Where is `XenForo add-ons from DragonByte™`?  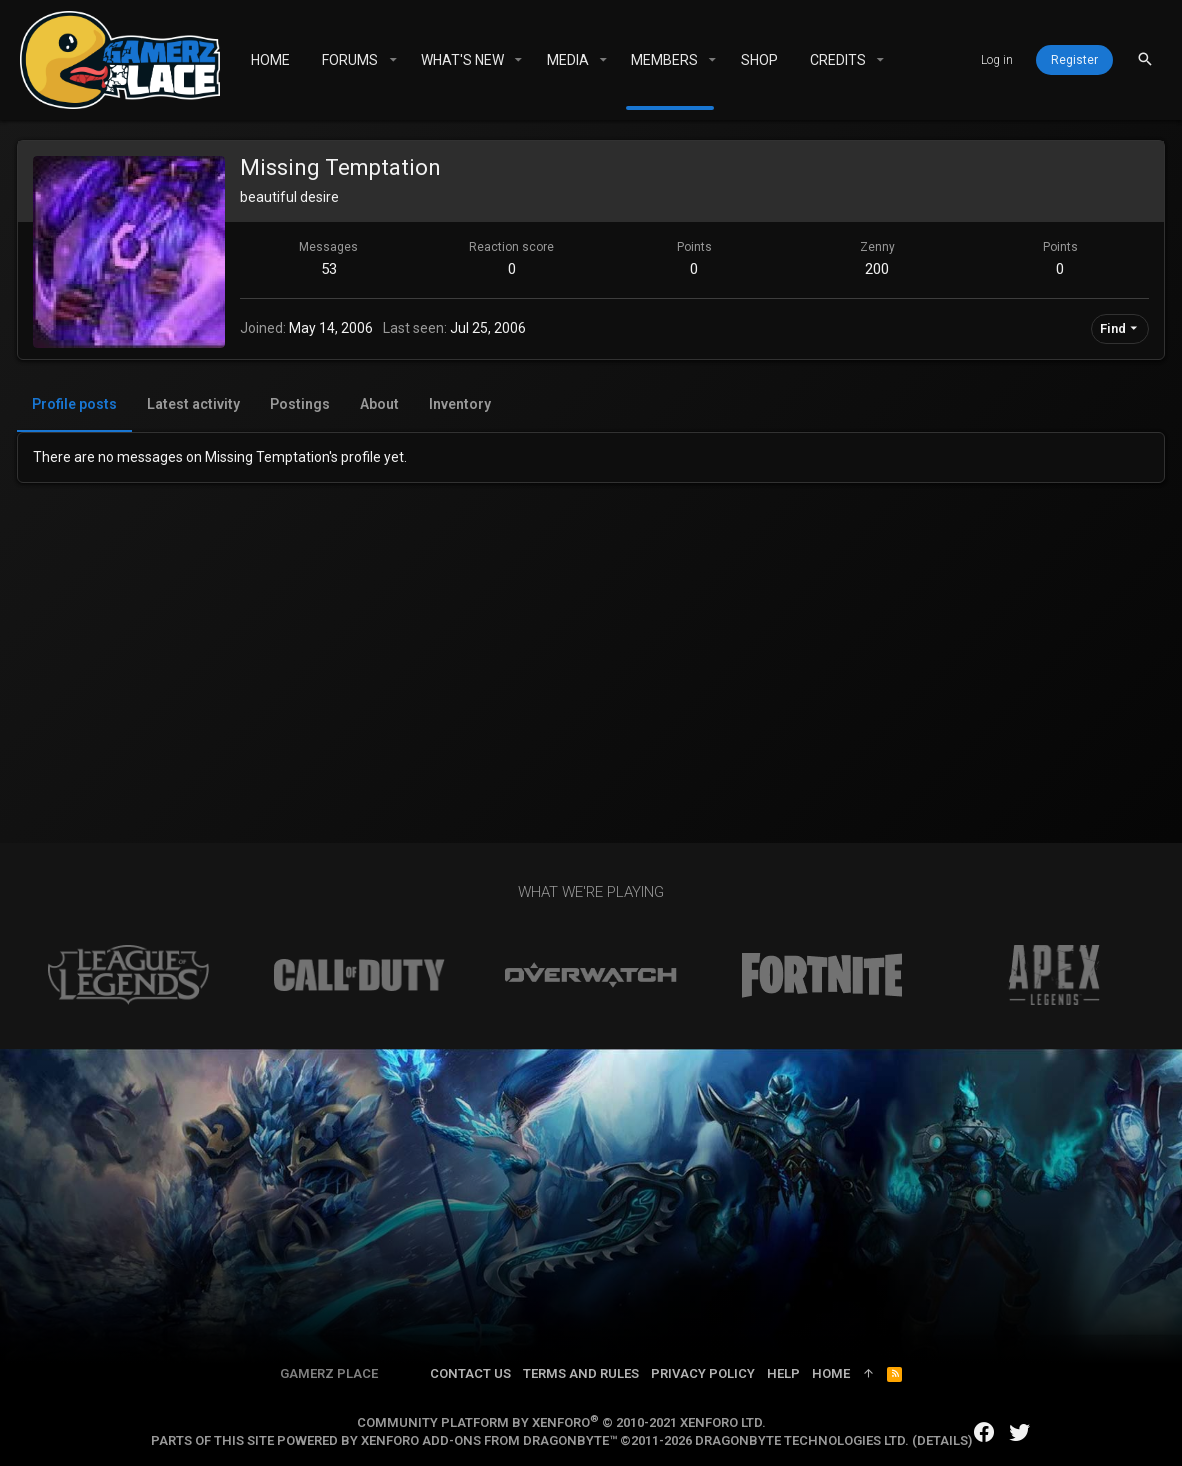
XenForo add-ons from DragonByte™ is located at coordinates (489, 1440).